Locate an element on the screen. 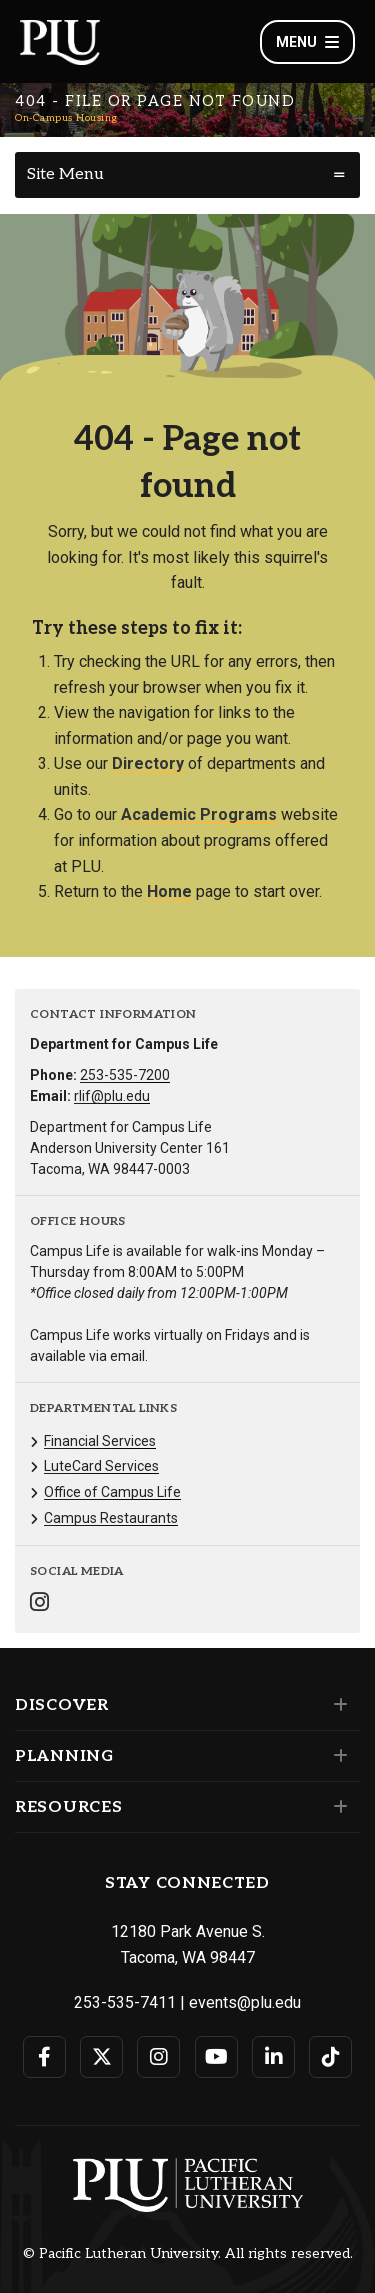 This screenshot has height=2293, width=375. [Connect with PLU on Twitter] is located at coordinates (101, 2057).